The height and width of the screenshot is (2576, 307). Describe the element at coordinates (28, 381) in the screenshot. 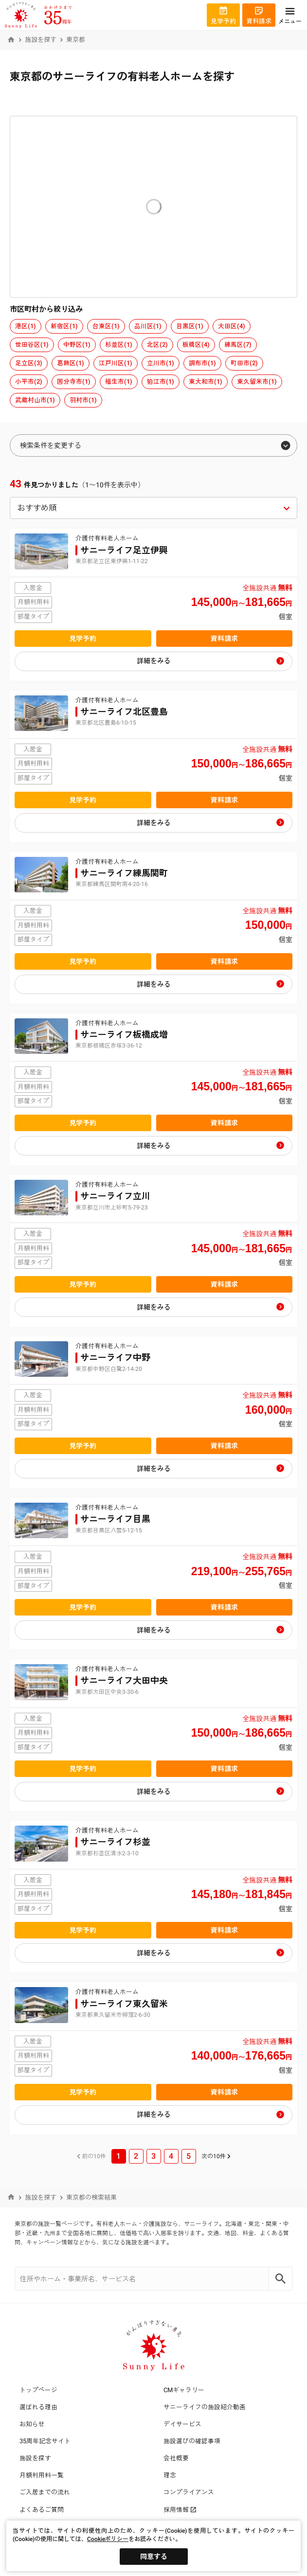

I see `小平市(2)` at that location.